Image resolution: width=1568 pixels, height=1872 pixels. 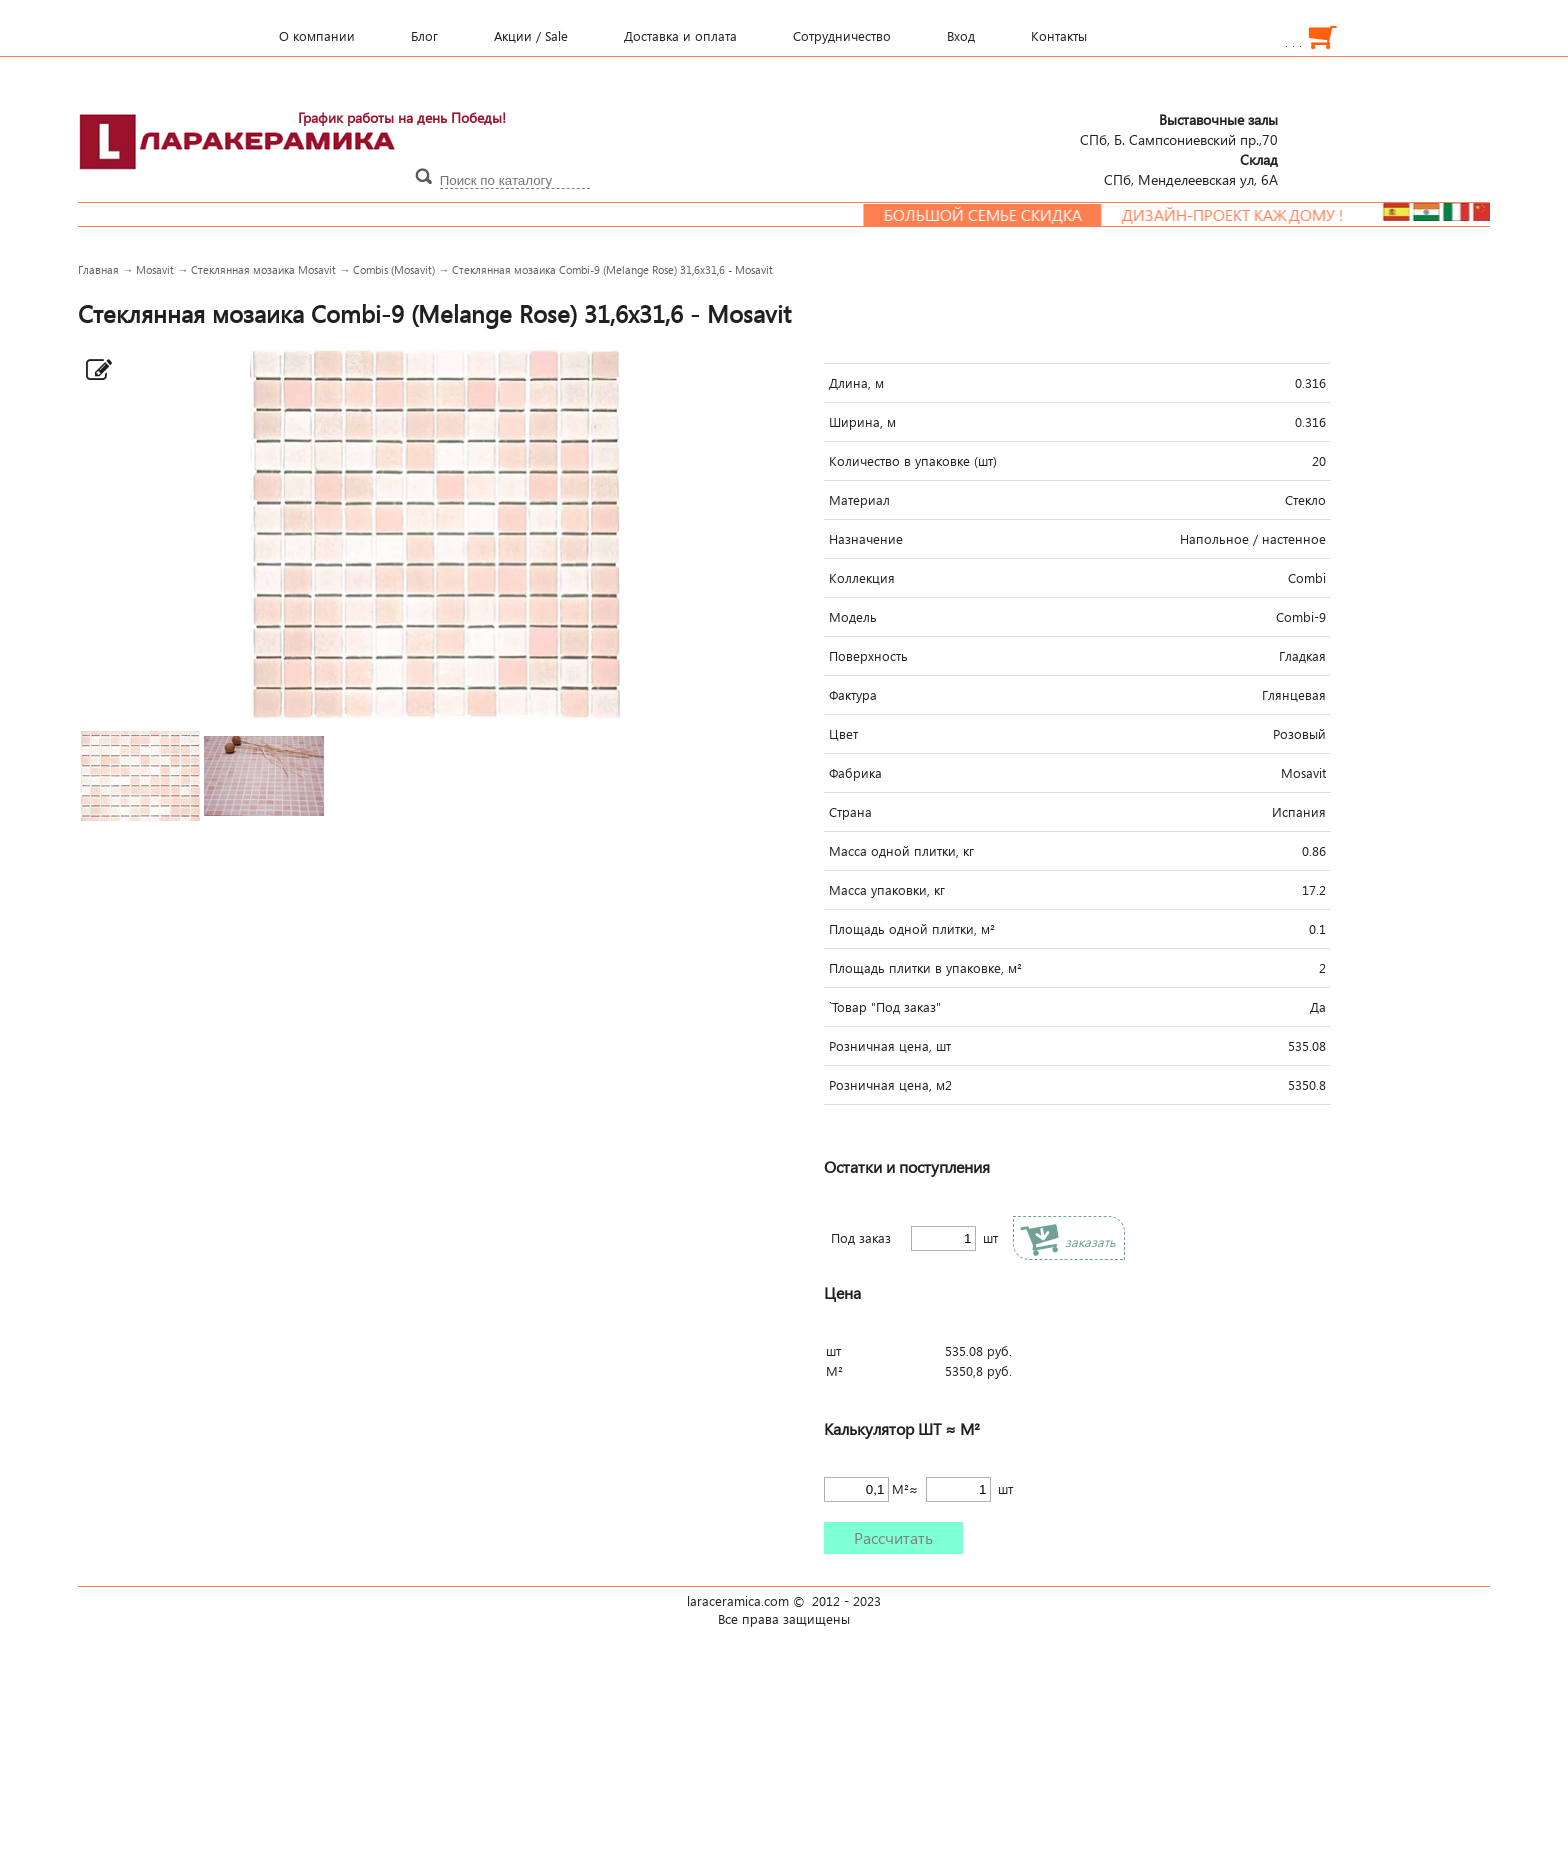 What do you see at coordinates (887, 890) in the screenshot?
I see `Масса упаковки, кг` at bounding box center [887, 890].